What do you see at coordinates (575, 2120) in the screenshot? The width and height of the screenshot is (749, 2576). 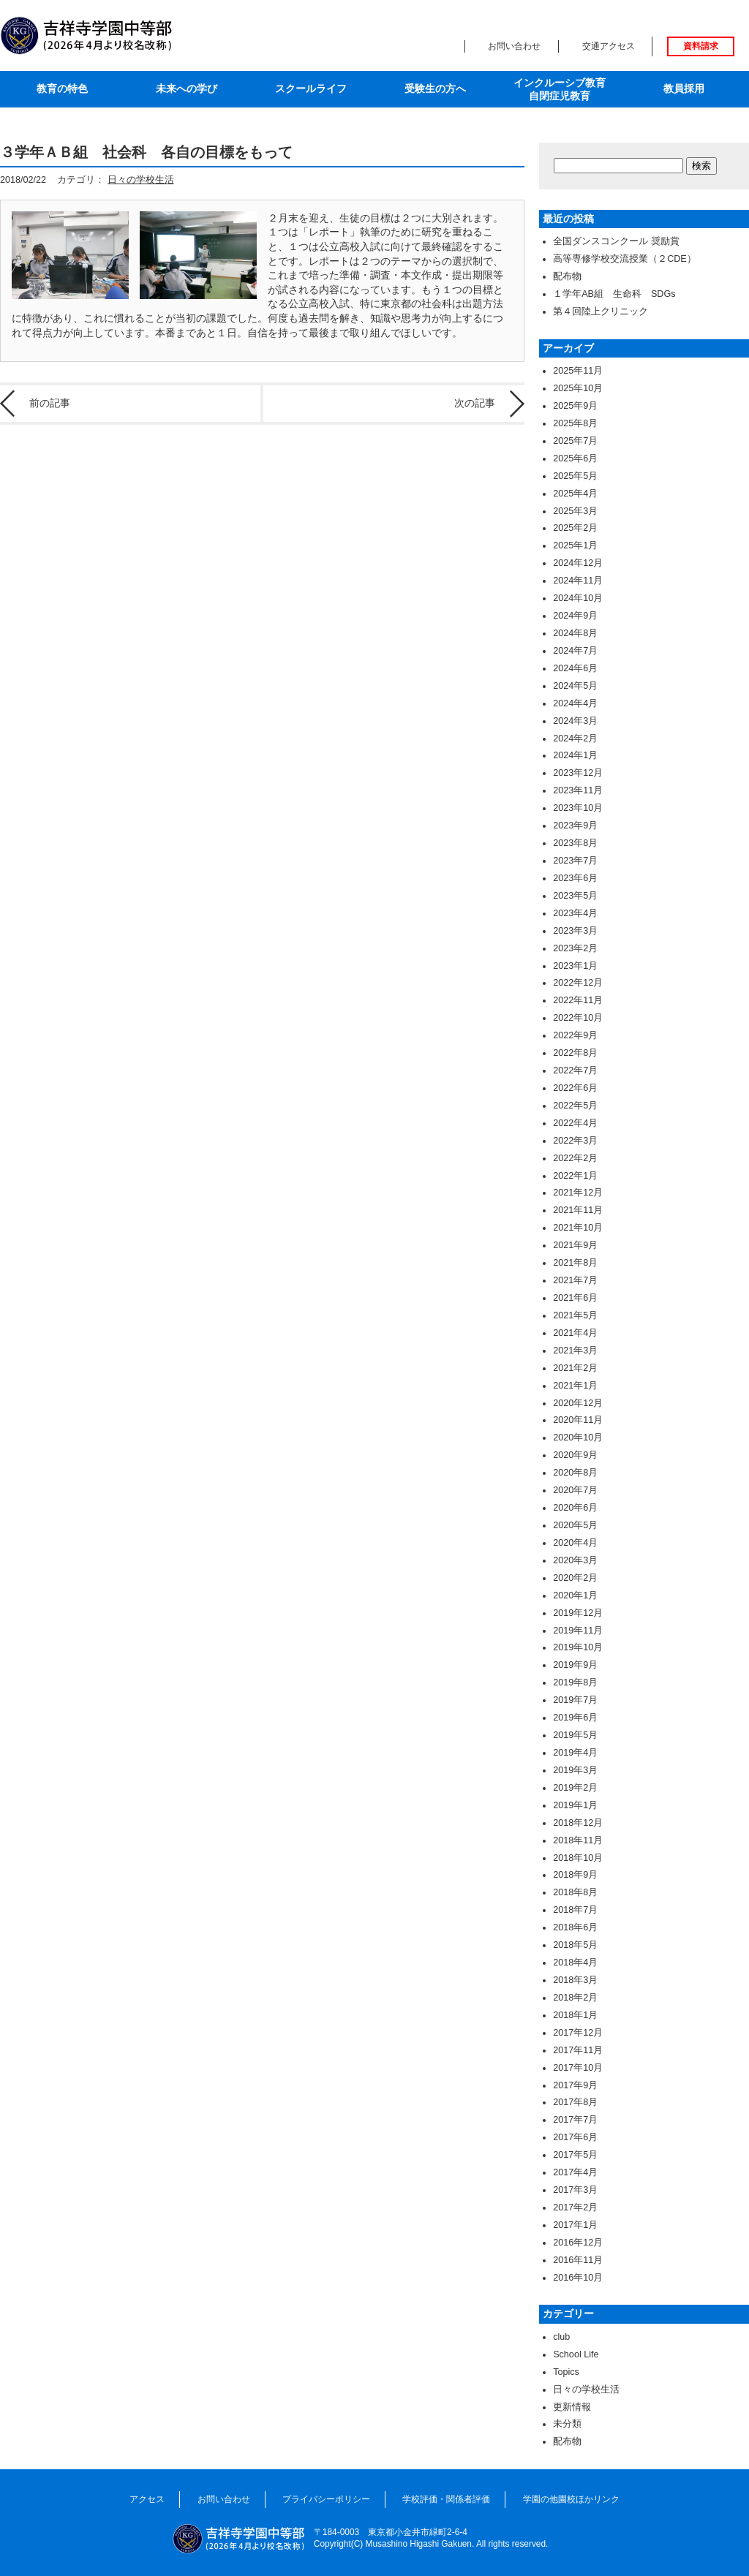 I see `2017年7月` at bounding box center [575, 2120].